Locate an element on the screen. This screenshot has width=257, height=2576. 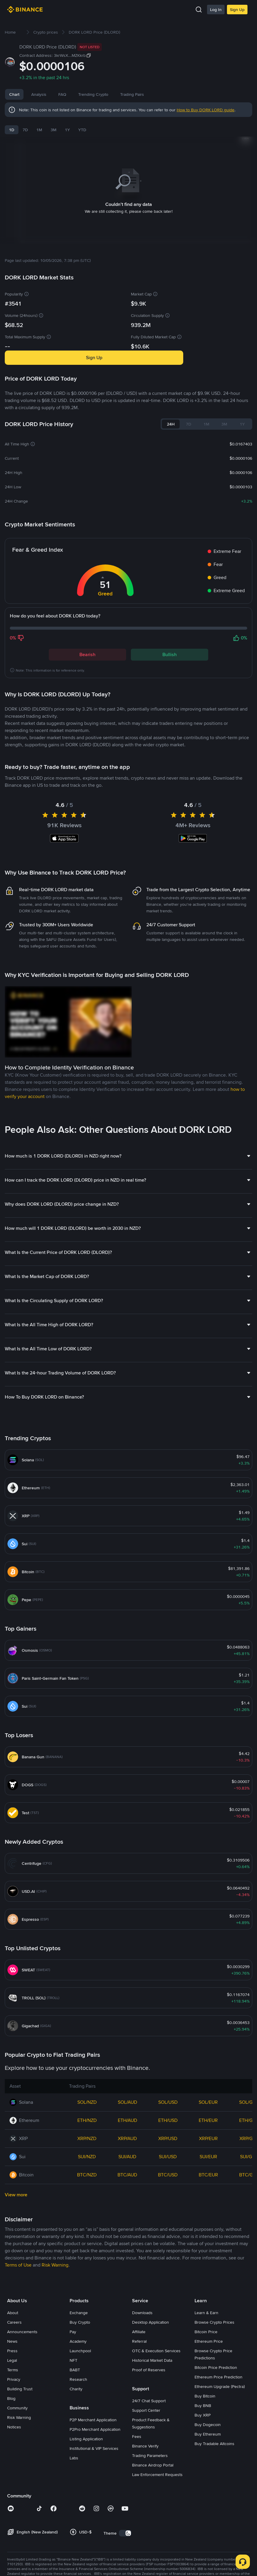
OTC & Execution Services is located at coordinates (156, 2437).